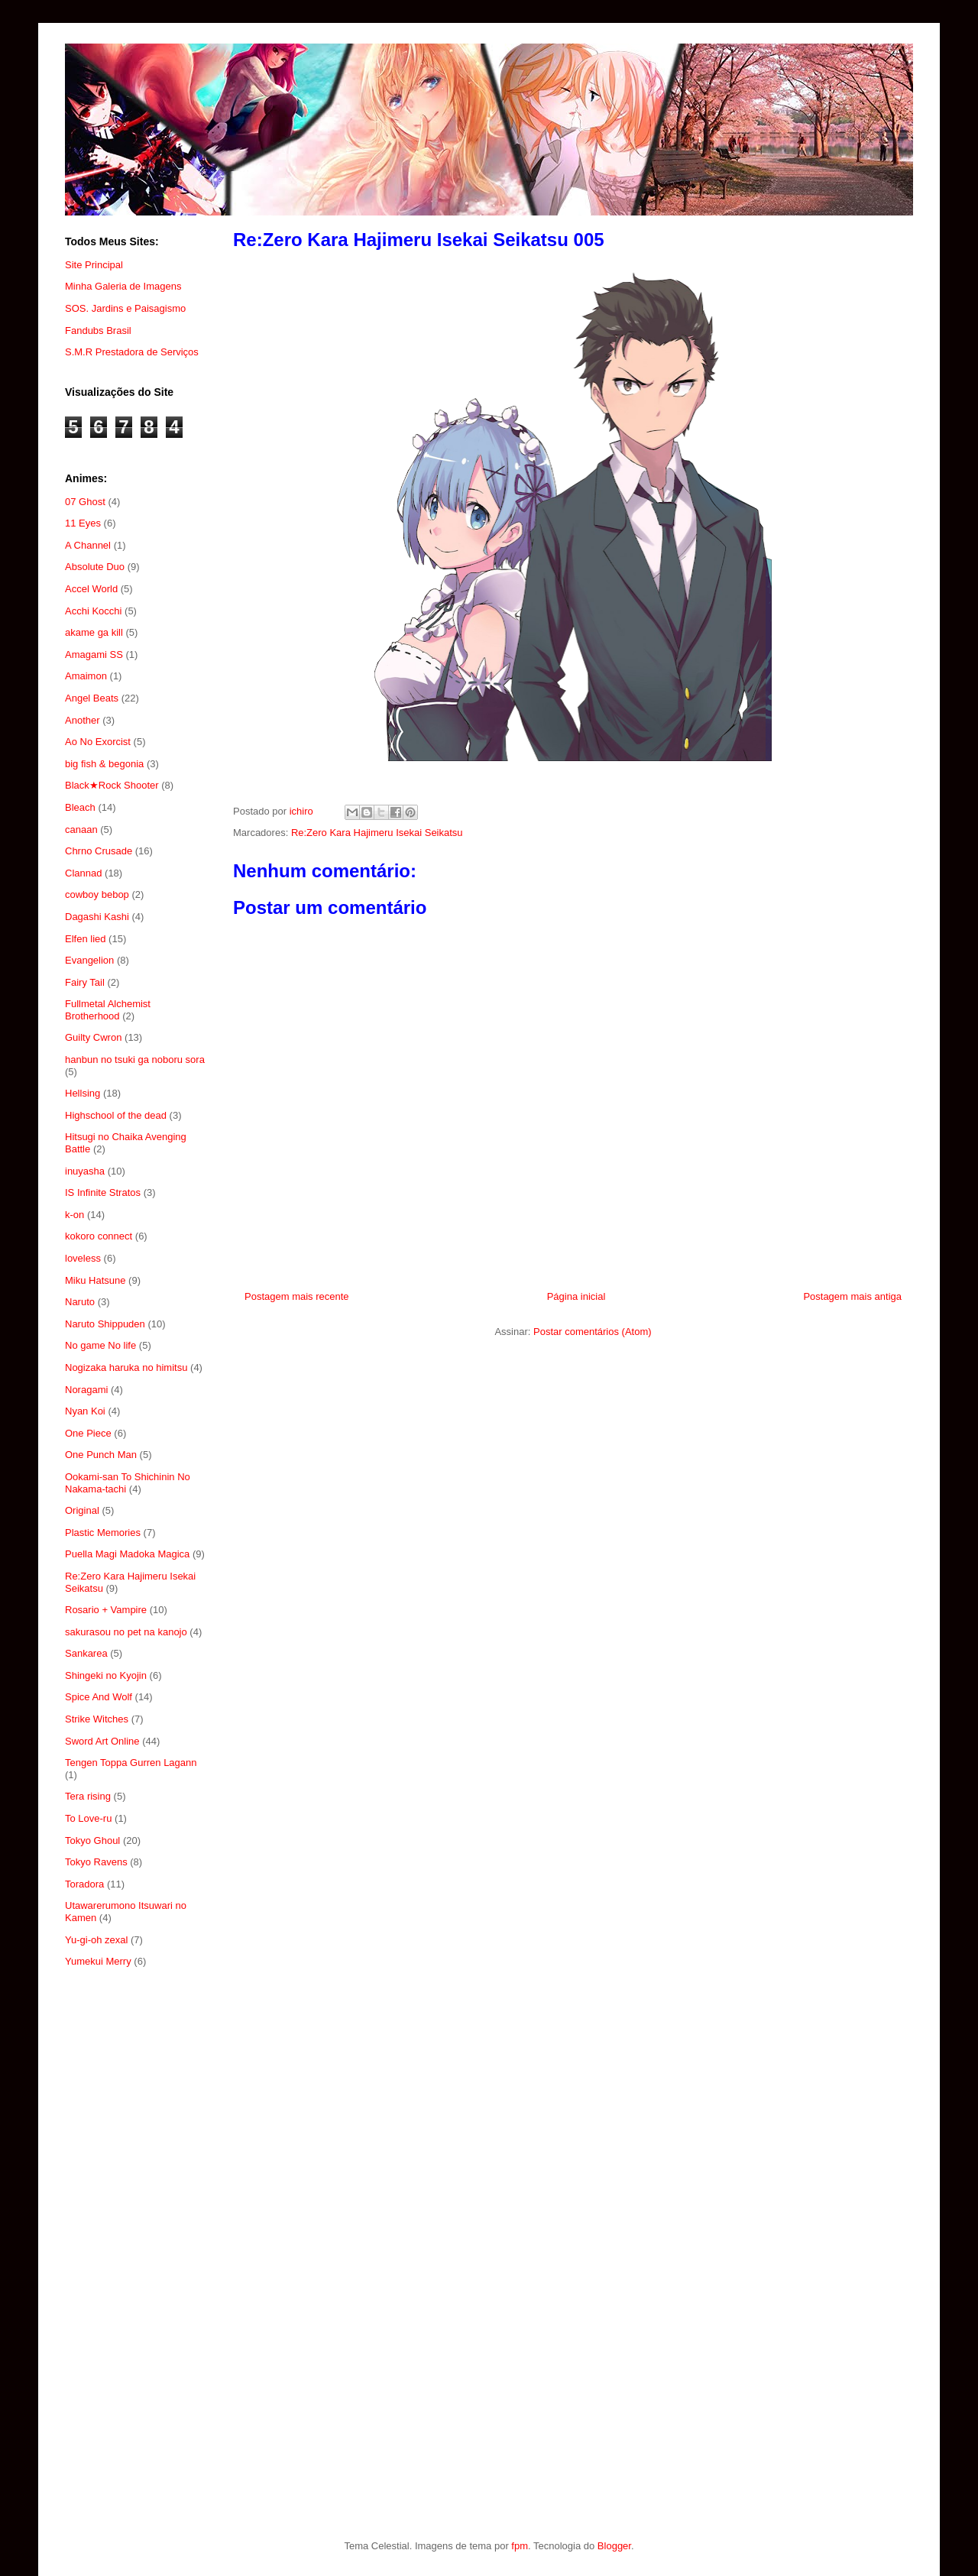 The image size is (978, 2576). Describe the element at coordinates (112, 785) in the screenshot. I see `Black★Rock Shooter` at that location.